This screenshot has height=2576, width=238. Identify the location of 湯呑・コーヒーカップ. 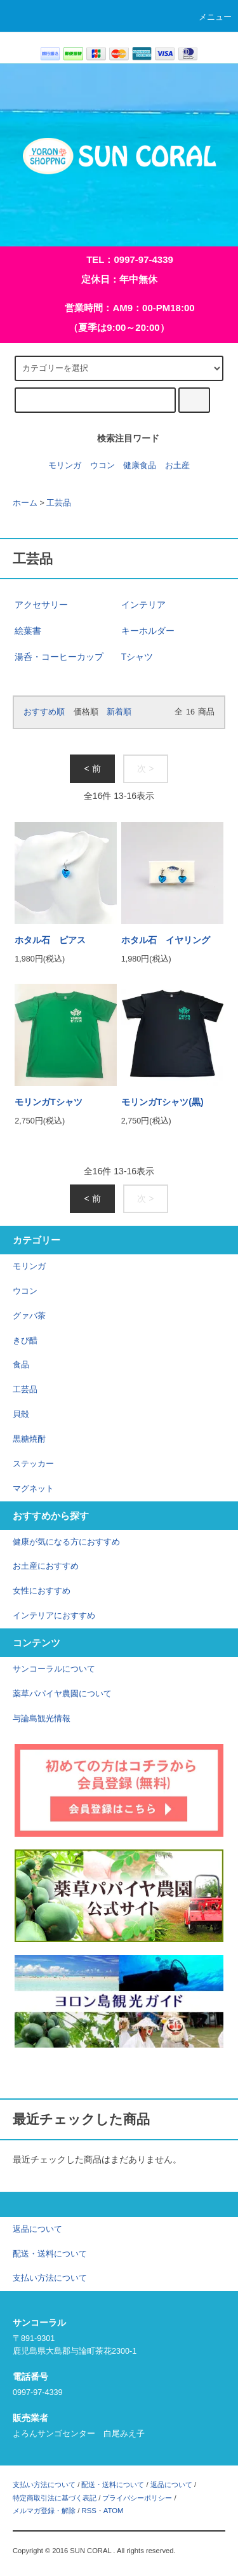
(59, 657).